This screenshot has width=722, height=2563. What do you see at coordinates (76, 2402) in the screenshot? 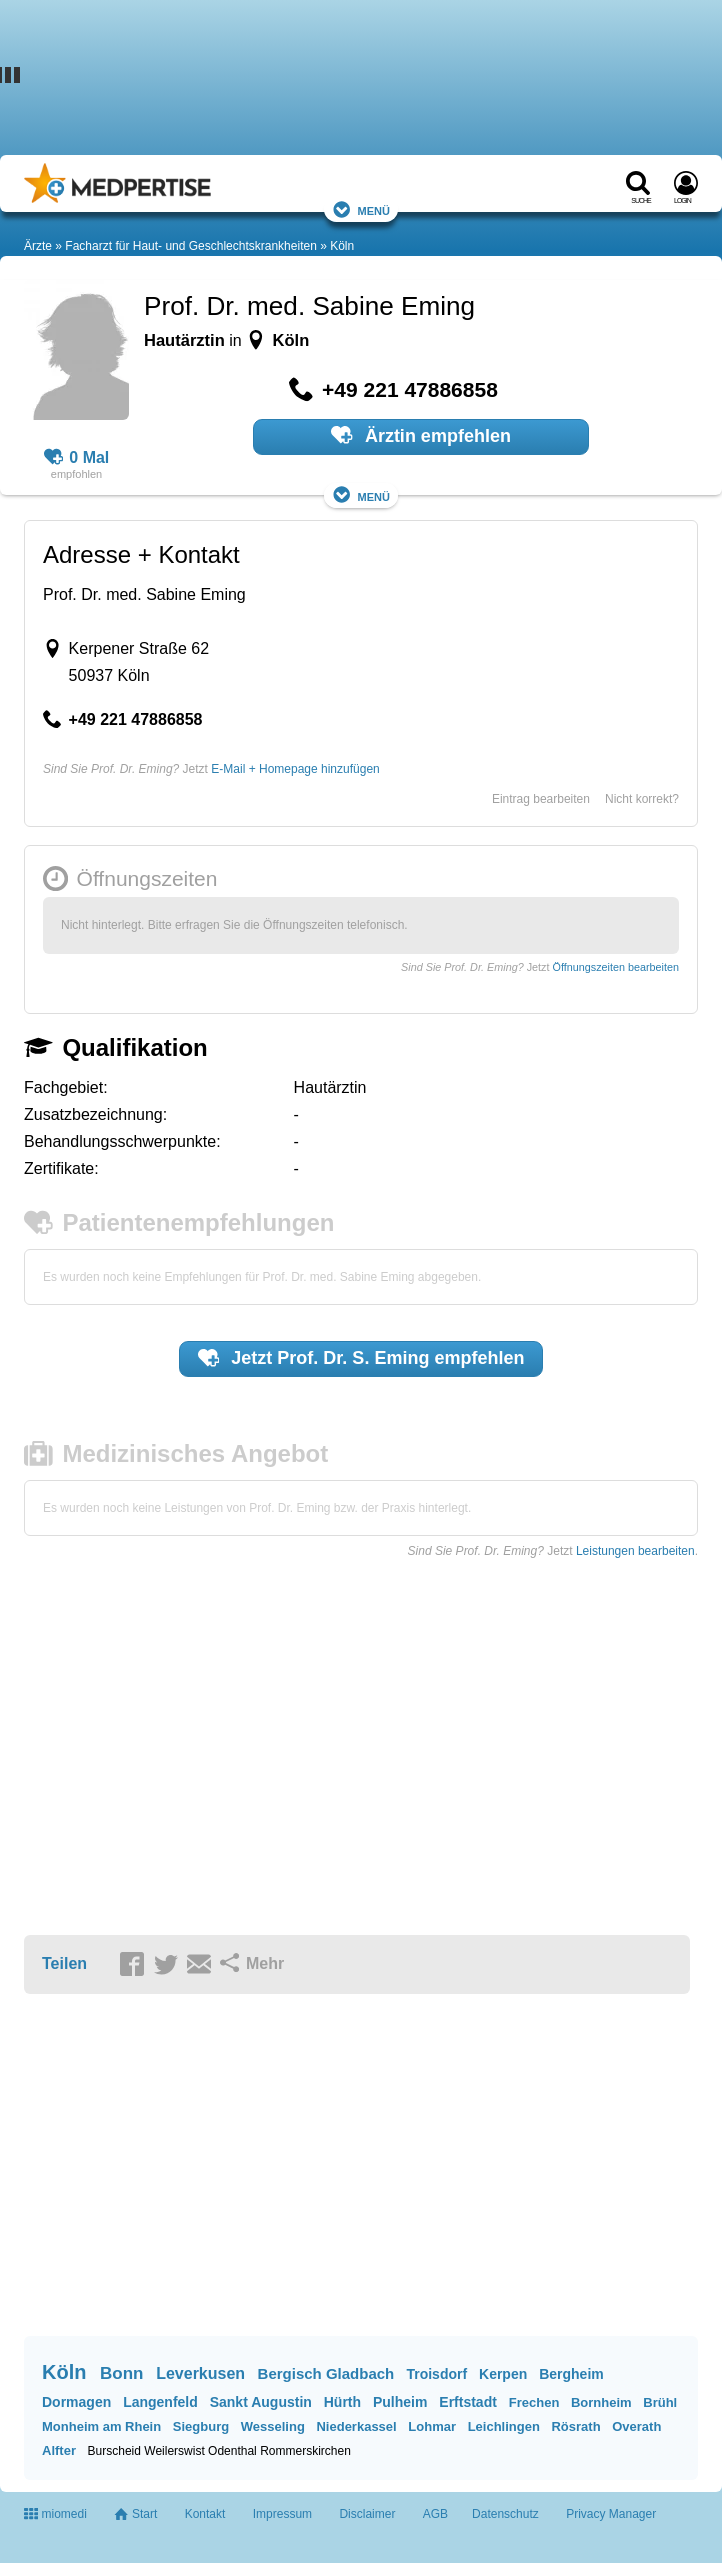
I see `Dormagen` at bounding box center [76, 2402].